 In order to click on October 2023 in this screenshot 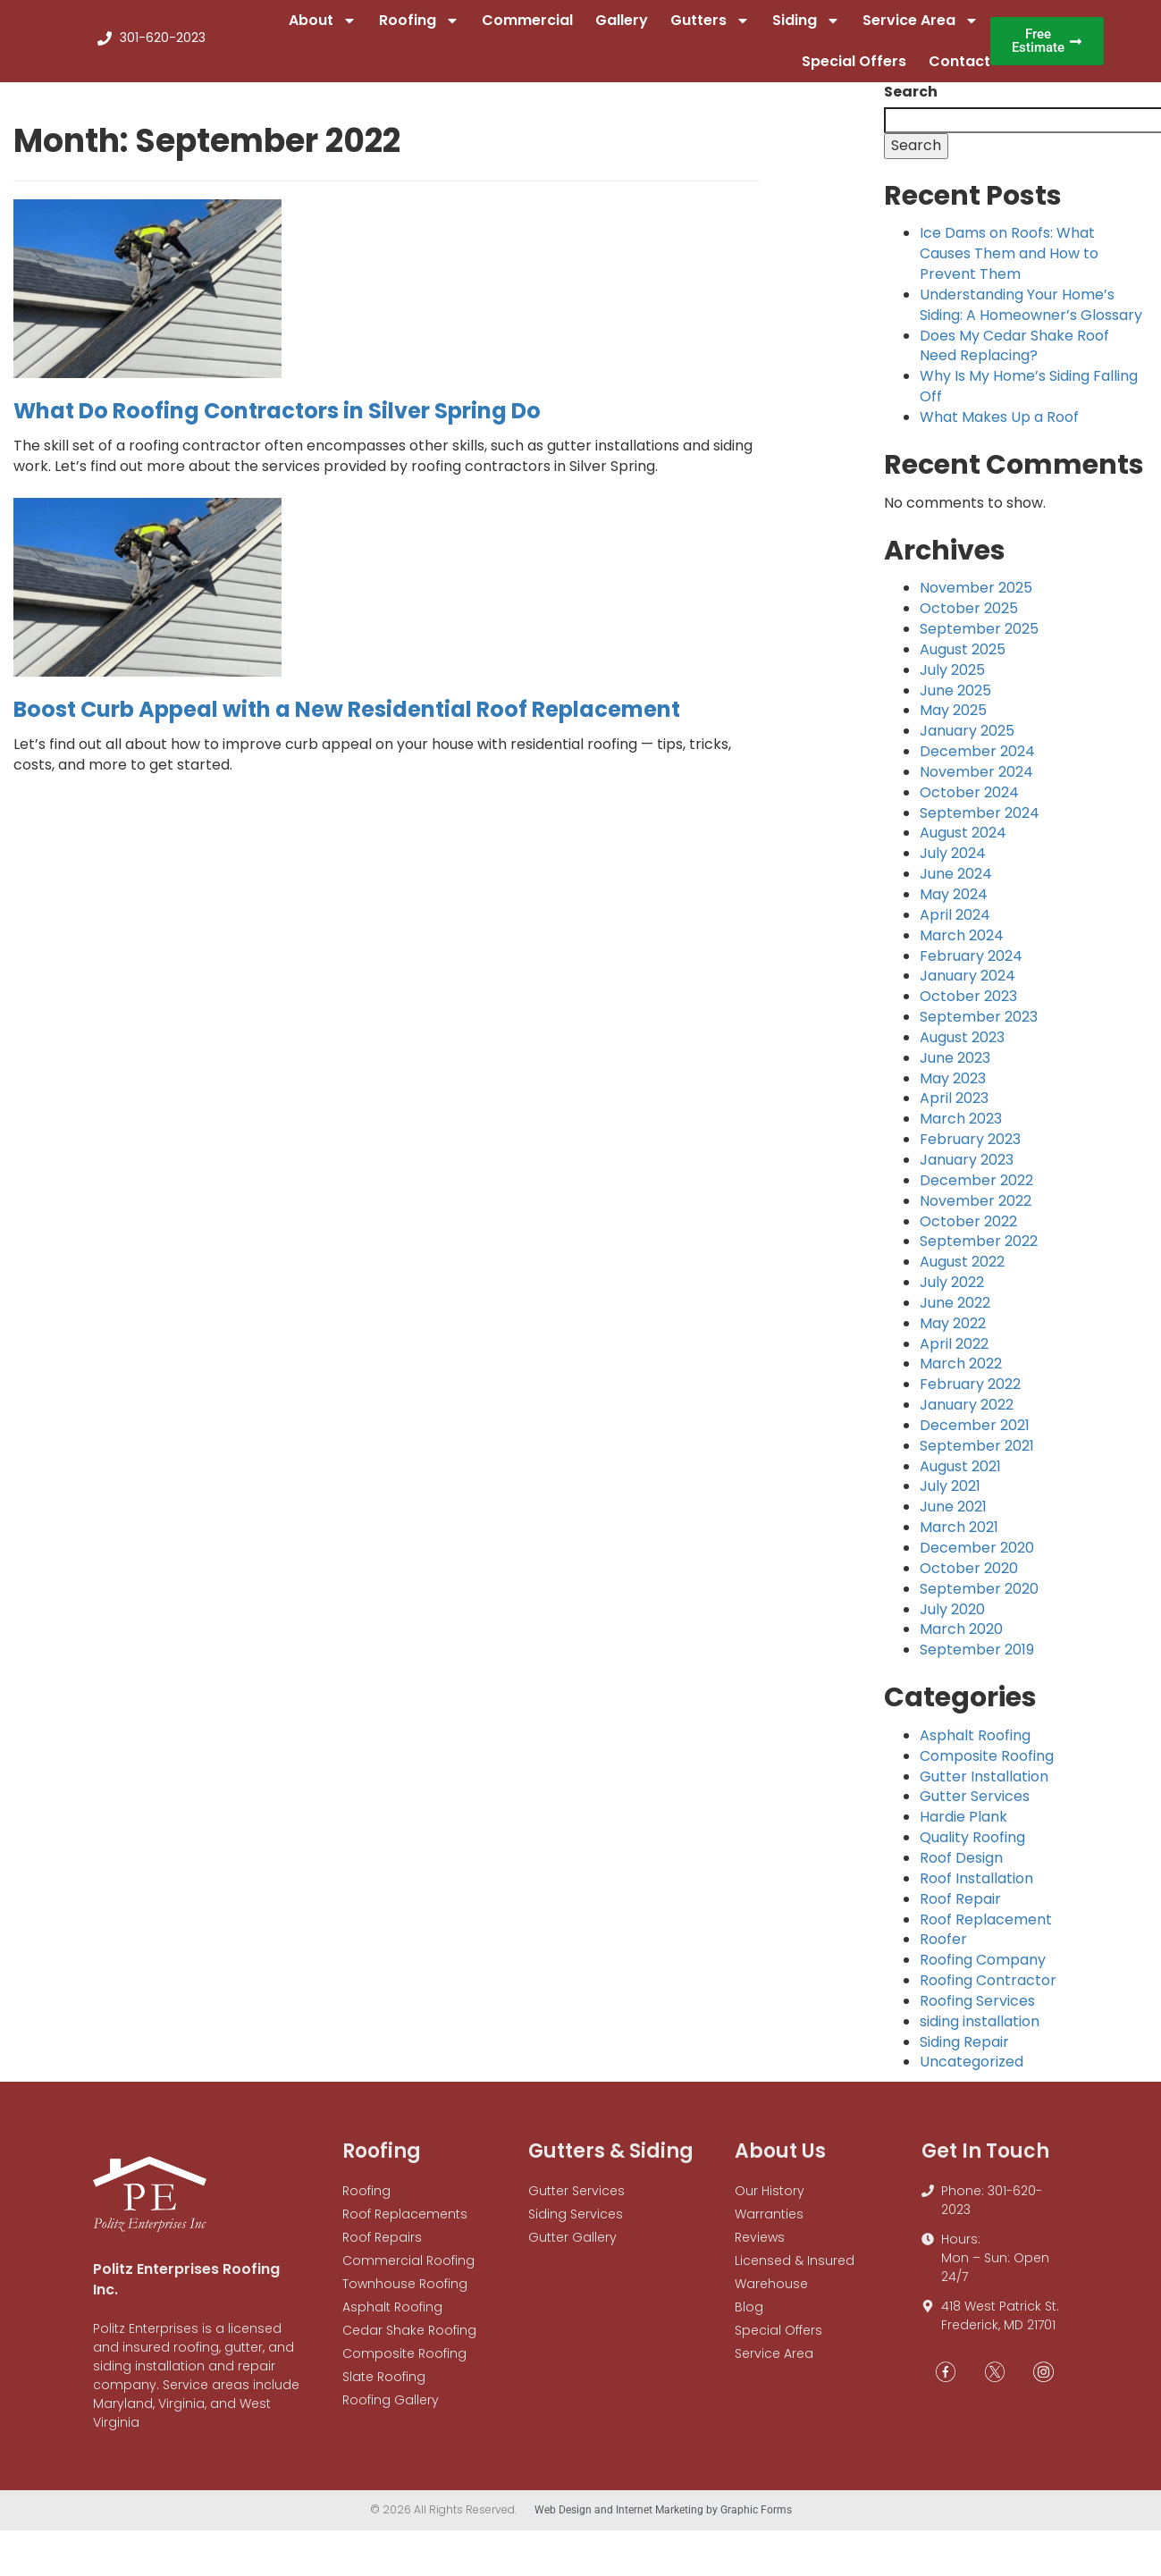, I will do `click(968, 1008)`.